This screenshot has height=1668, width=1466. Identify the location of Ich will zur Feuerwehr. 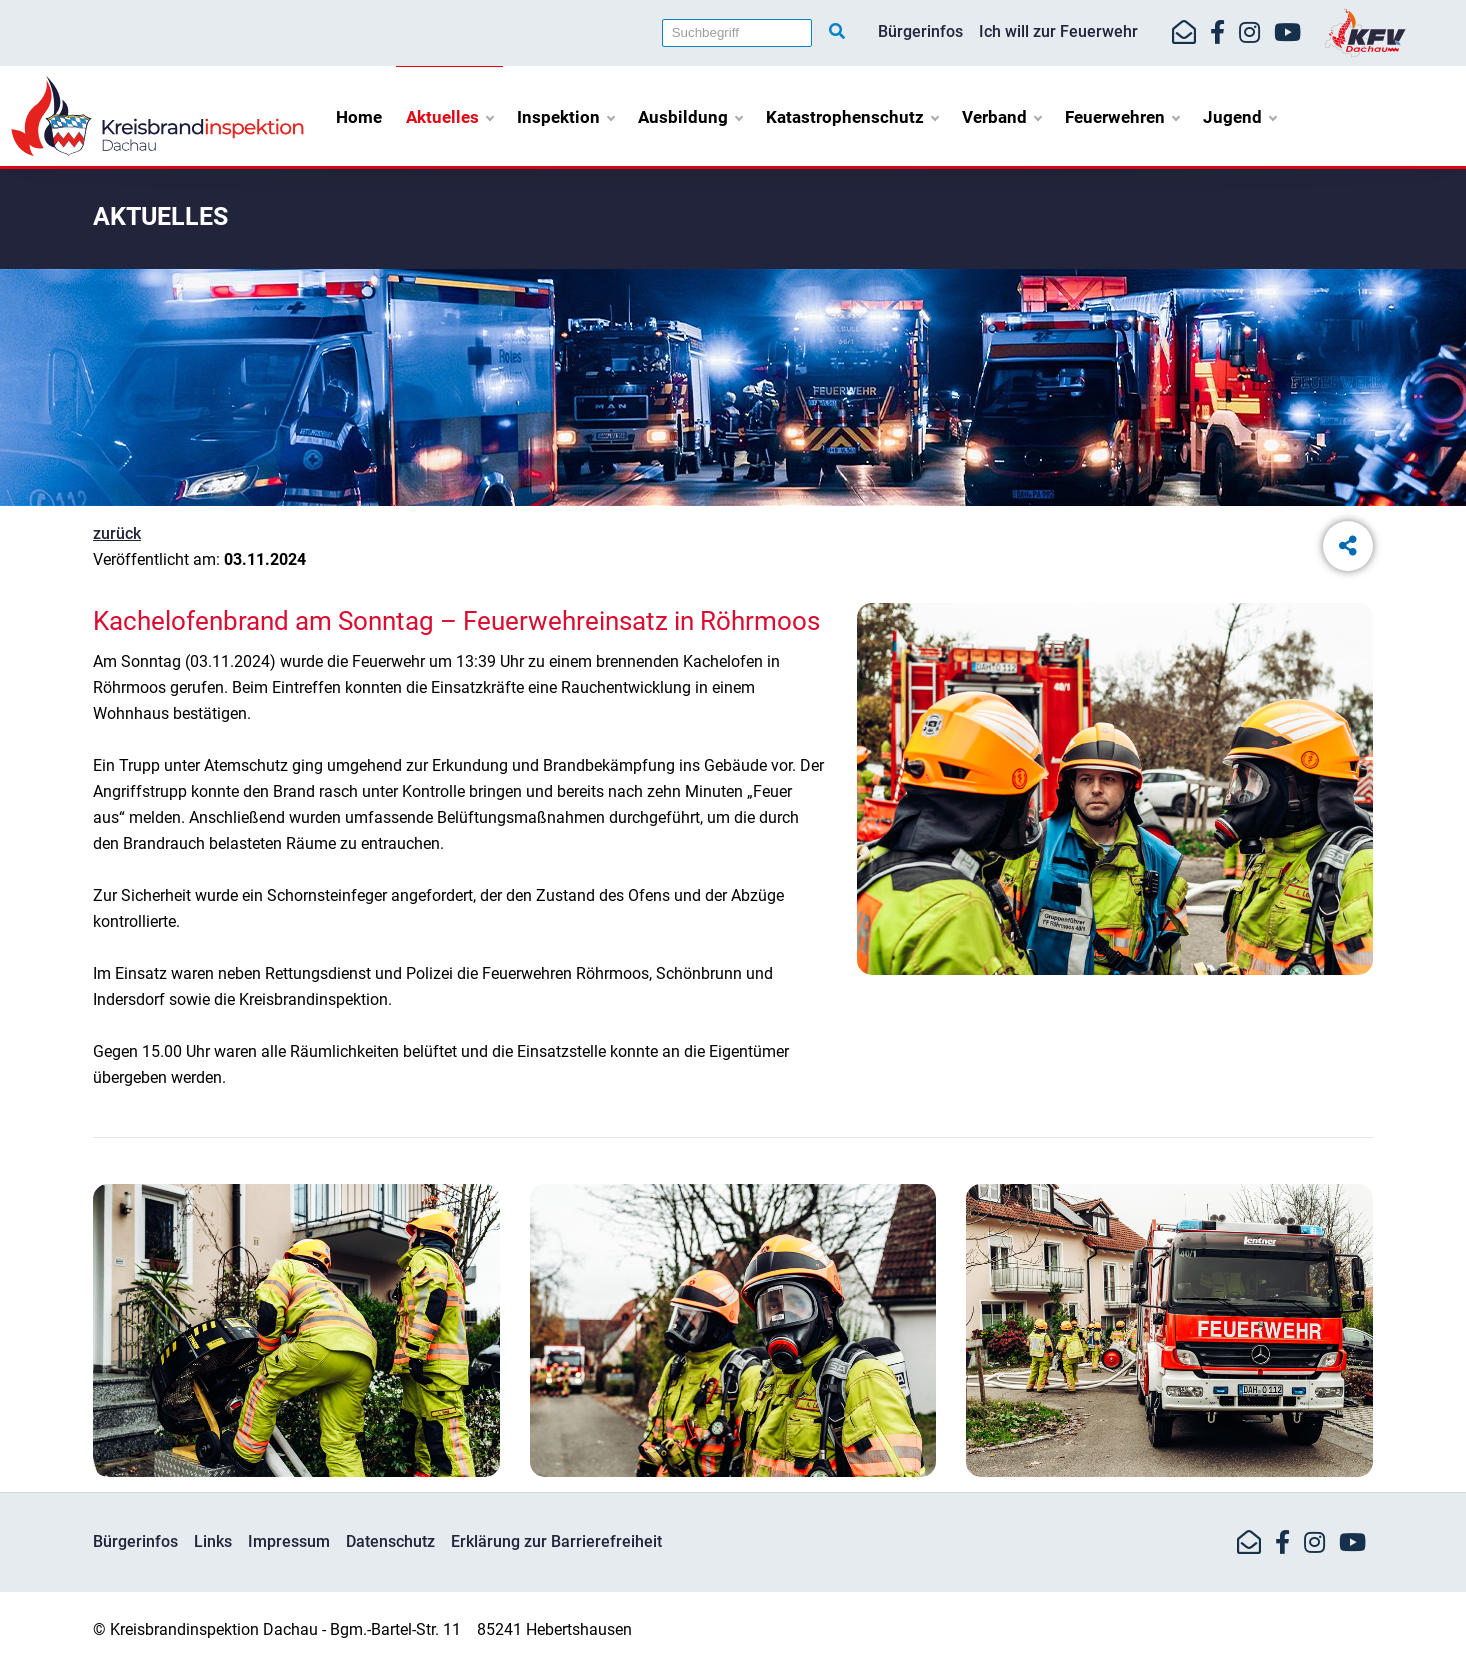
(1058, 31).